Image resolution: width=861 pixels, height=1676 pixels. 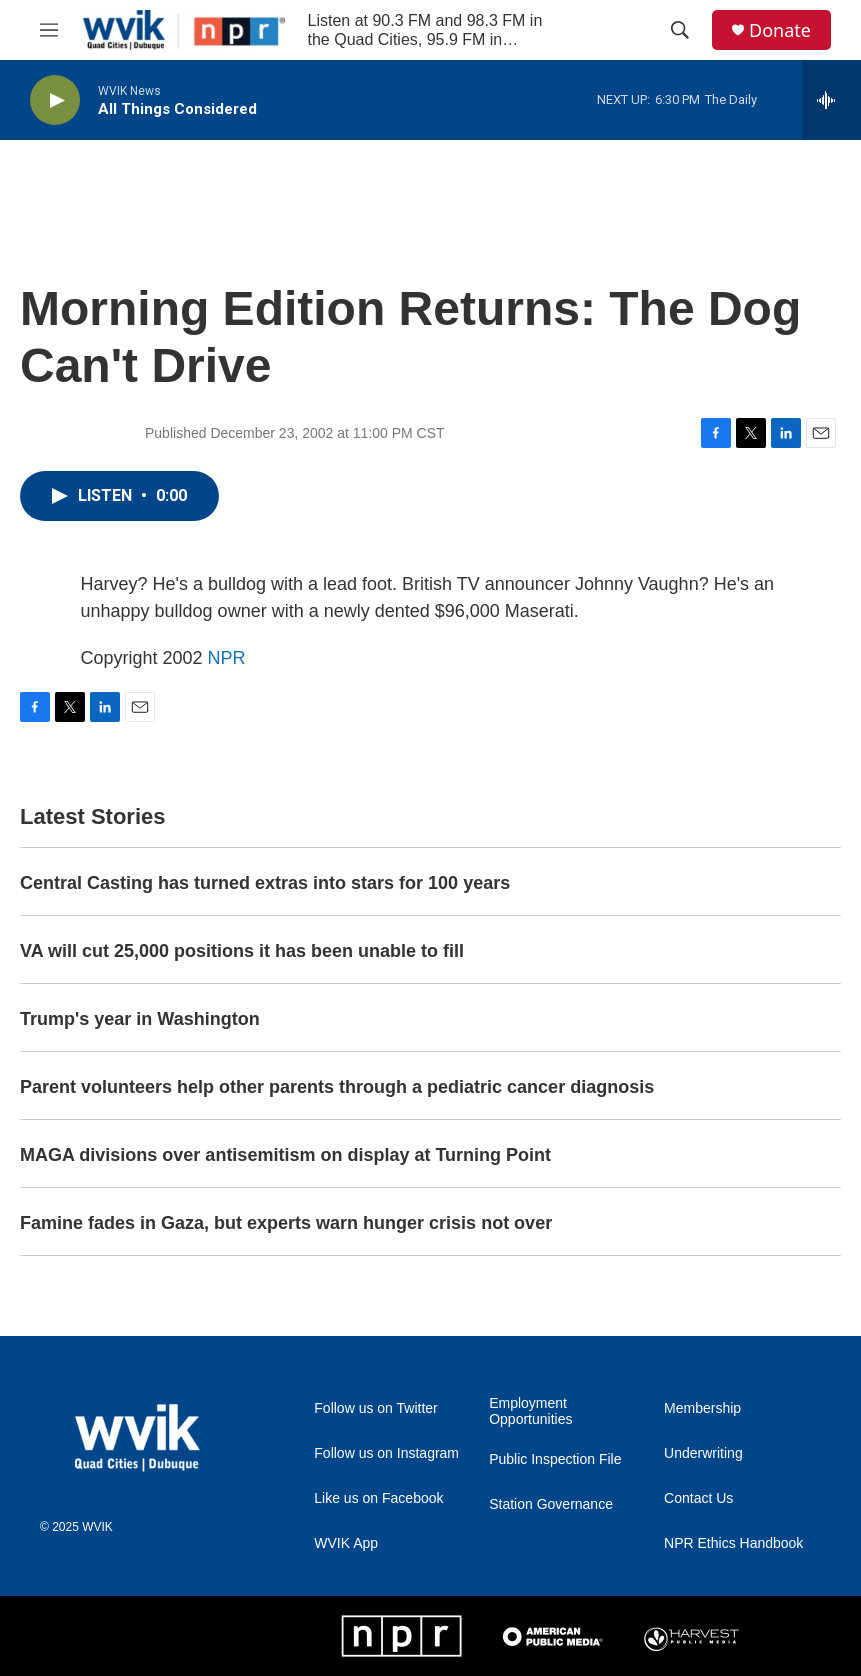 I want to click on Donate, so click(x=780, y=30).